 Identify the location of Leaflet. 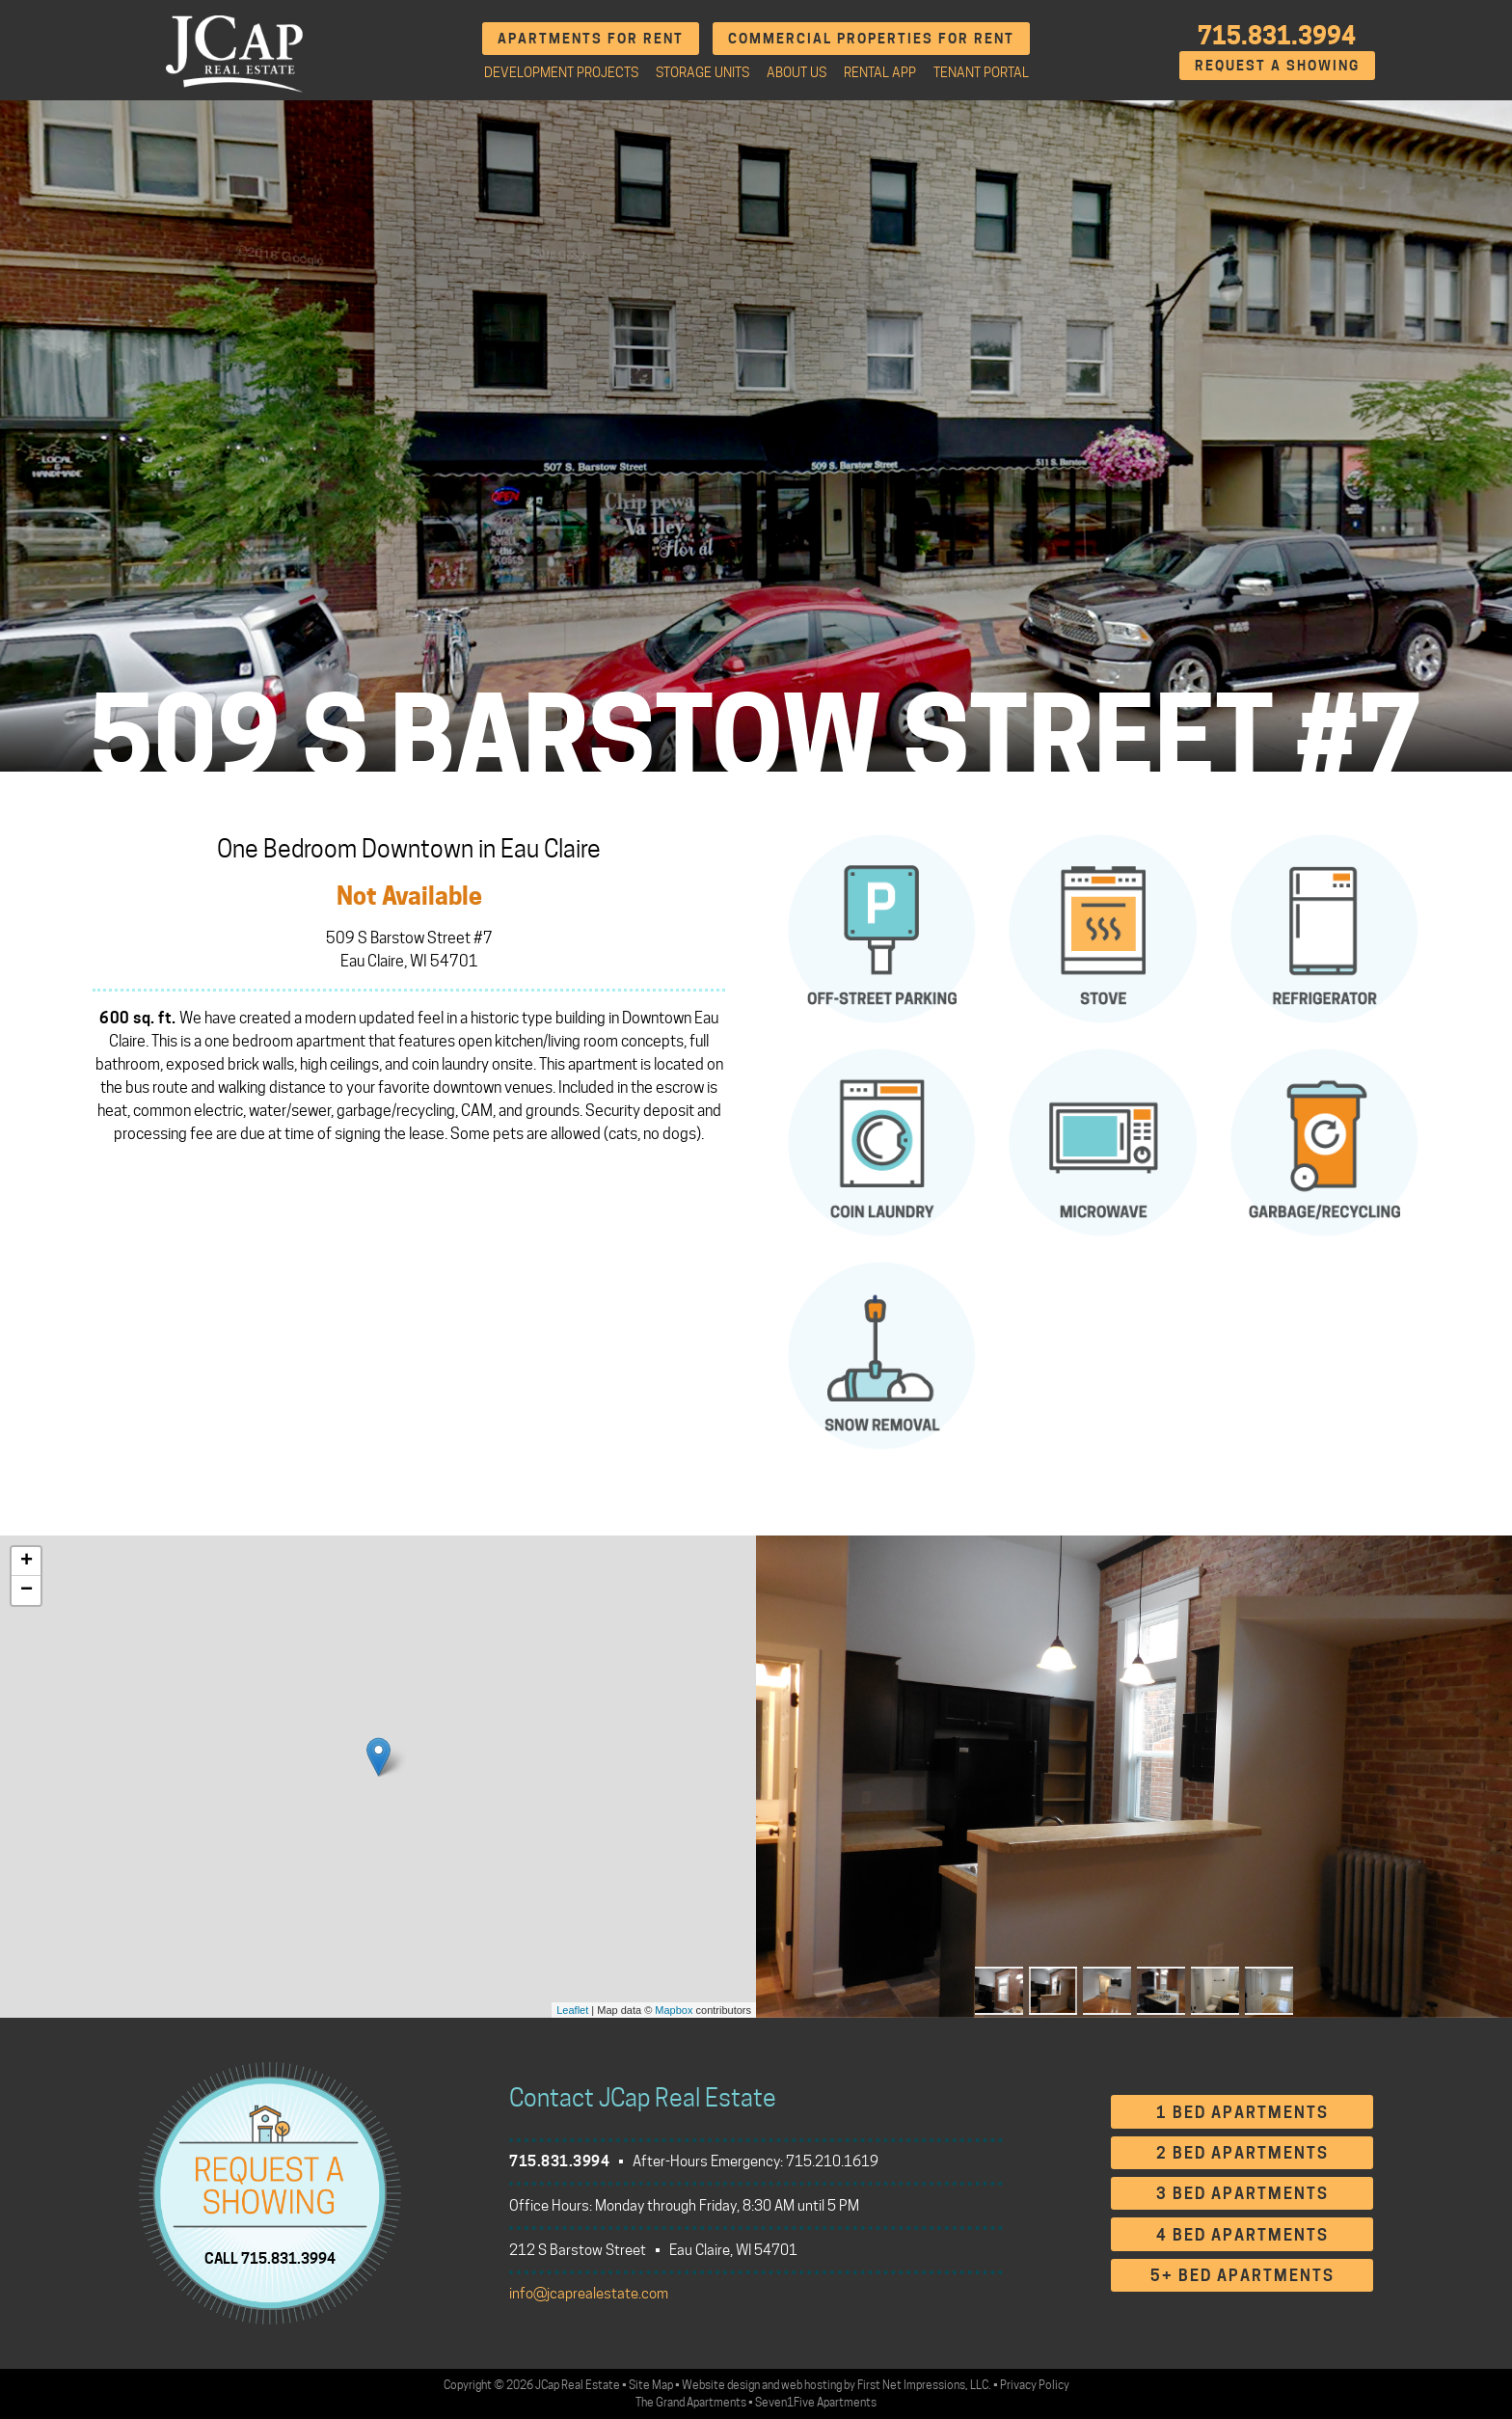
(572, 2010).